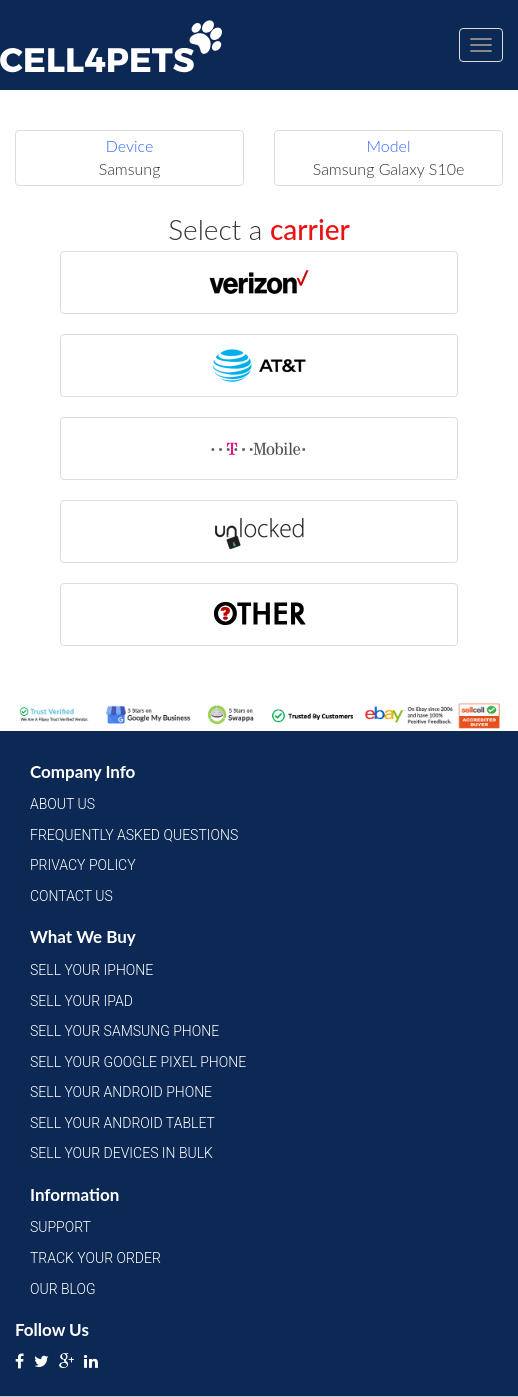 This screenshot has width=518, height=1397. I want to click on Sell Your Google Pixel Phone, so click(138, 1062).